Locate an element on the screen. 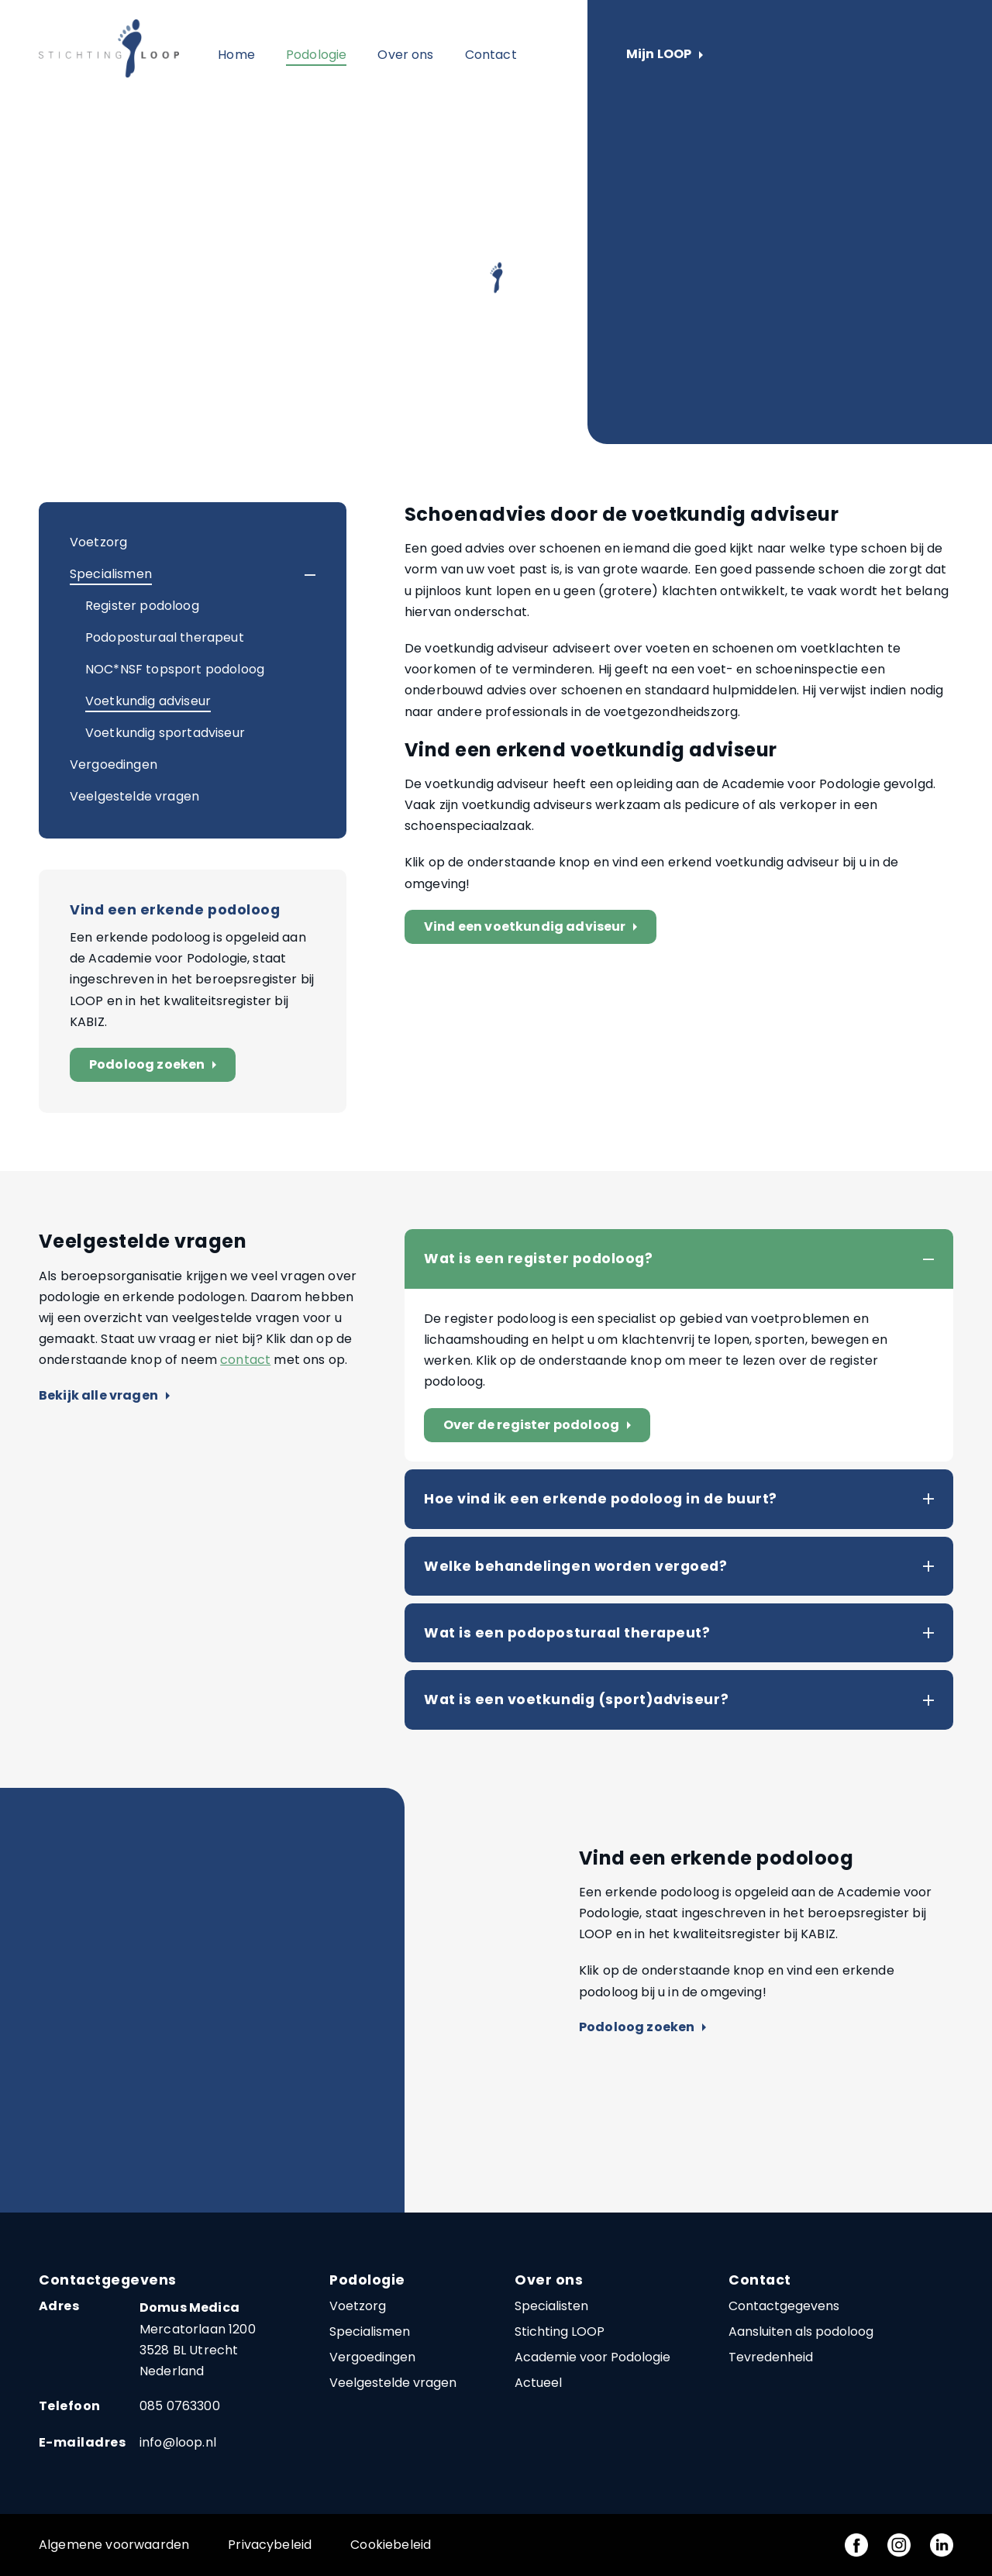  Wat is een podoposturaal therapeut? is located at coordinates (567, 1633).